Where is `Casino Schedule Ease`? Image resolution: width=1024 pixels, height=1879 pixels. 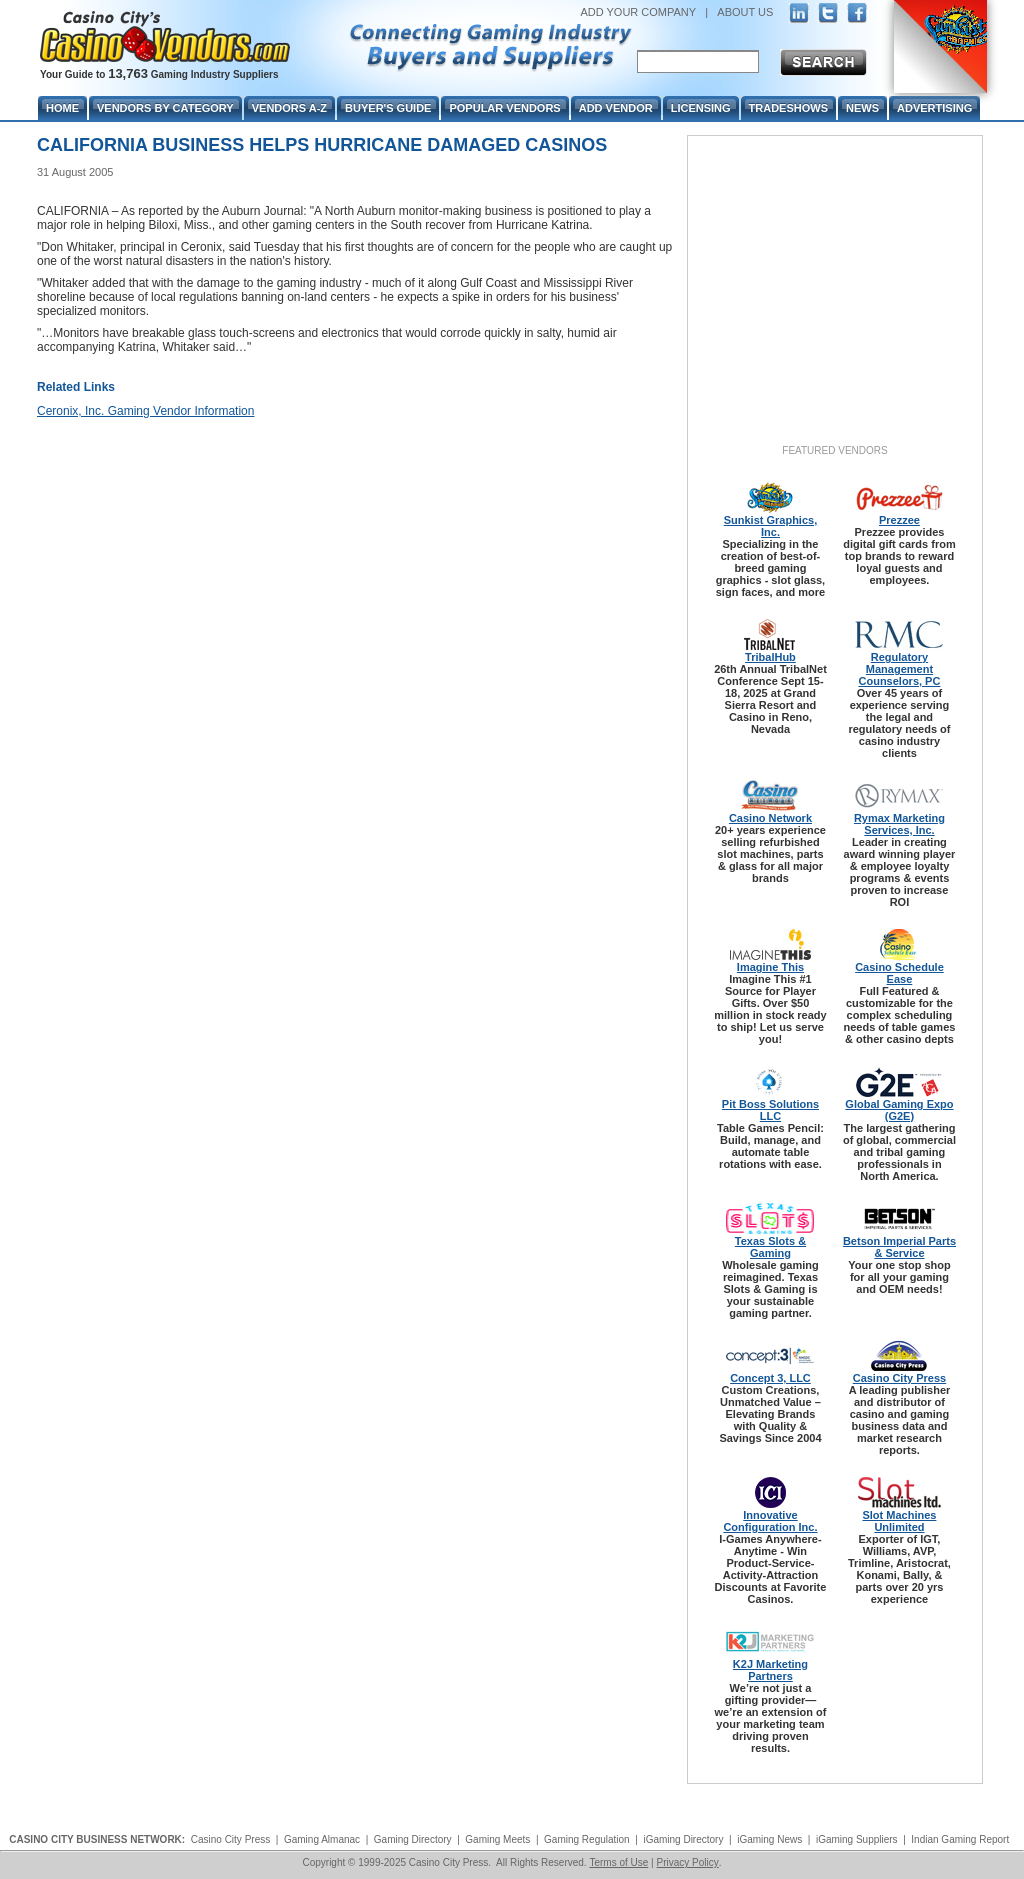
Casino Schedule Ease is located at coordinates (899, 973).